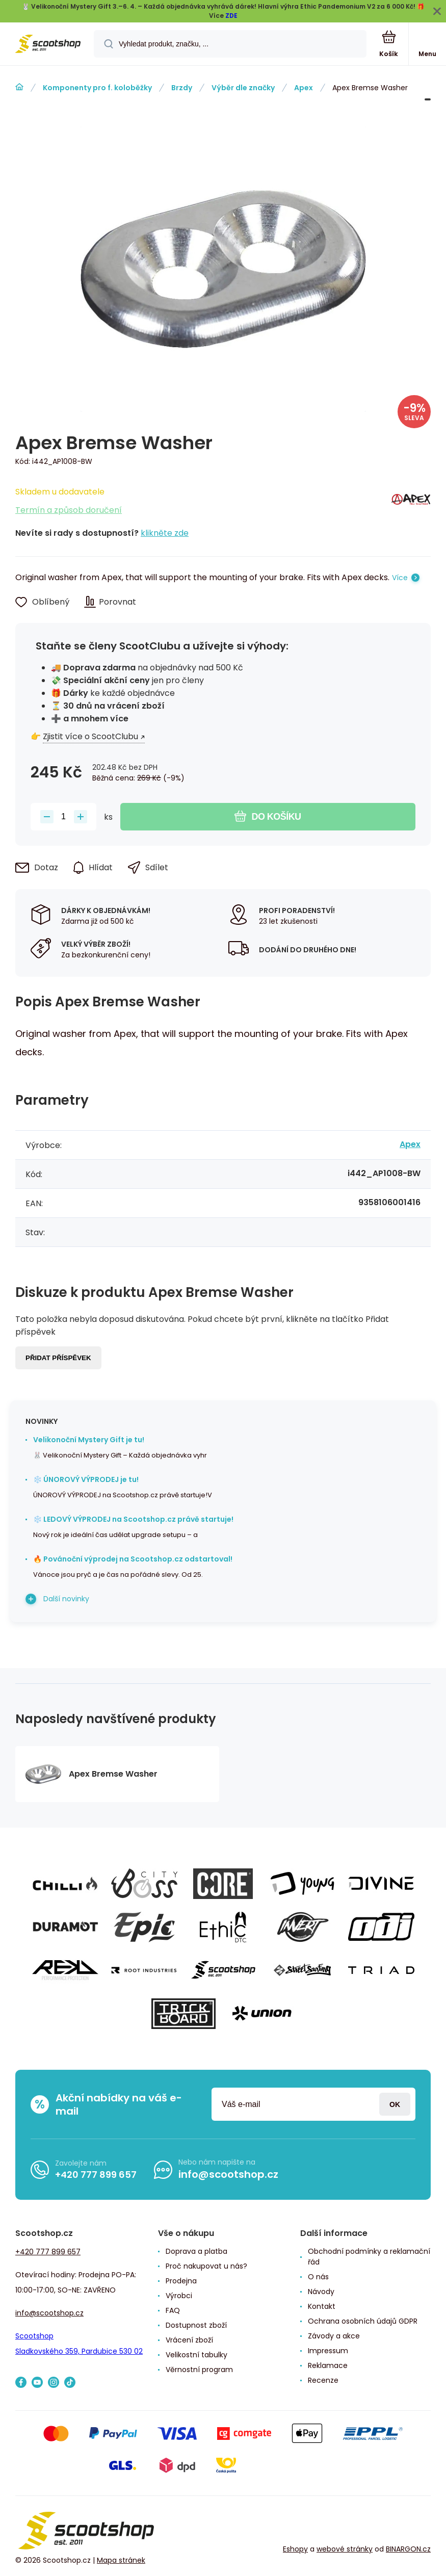 The width and height of the screenshot is (446, 2576). I want to click on Eshopy, so click(295, 2549).